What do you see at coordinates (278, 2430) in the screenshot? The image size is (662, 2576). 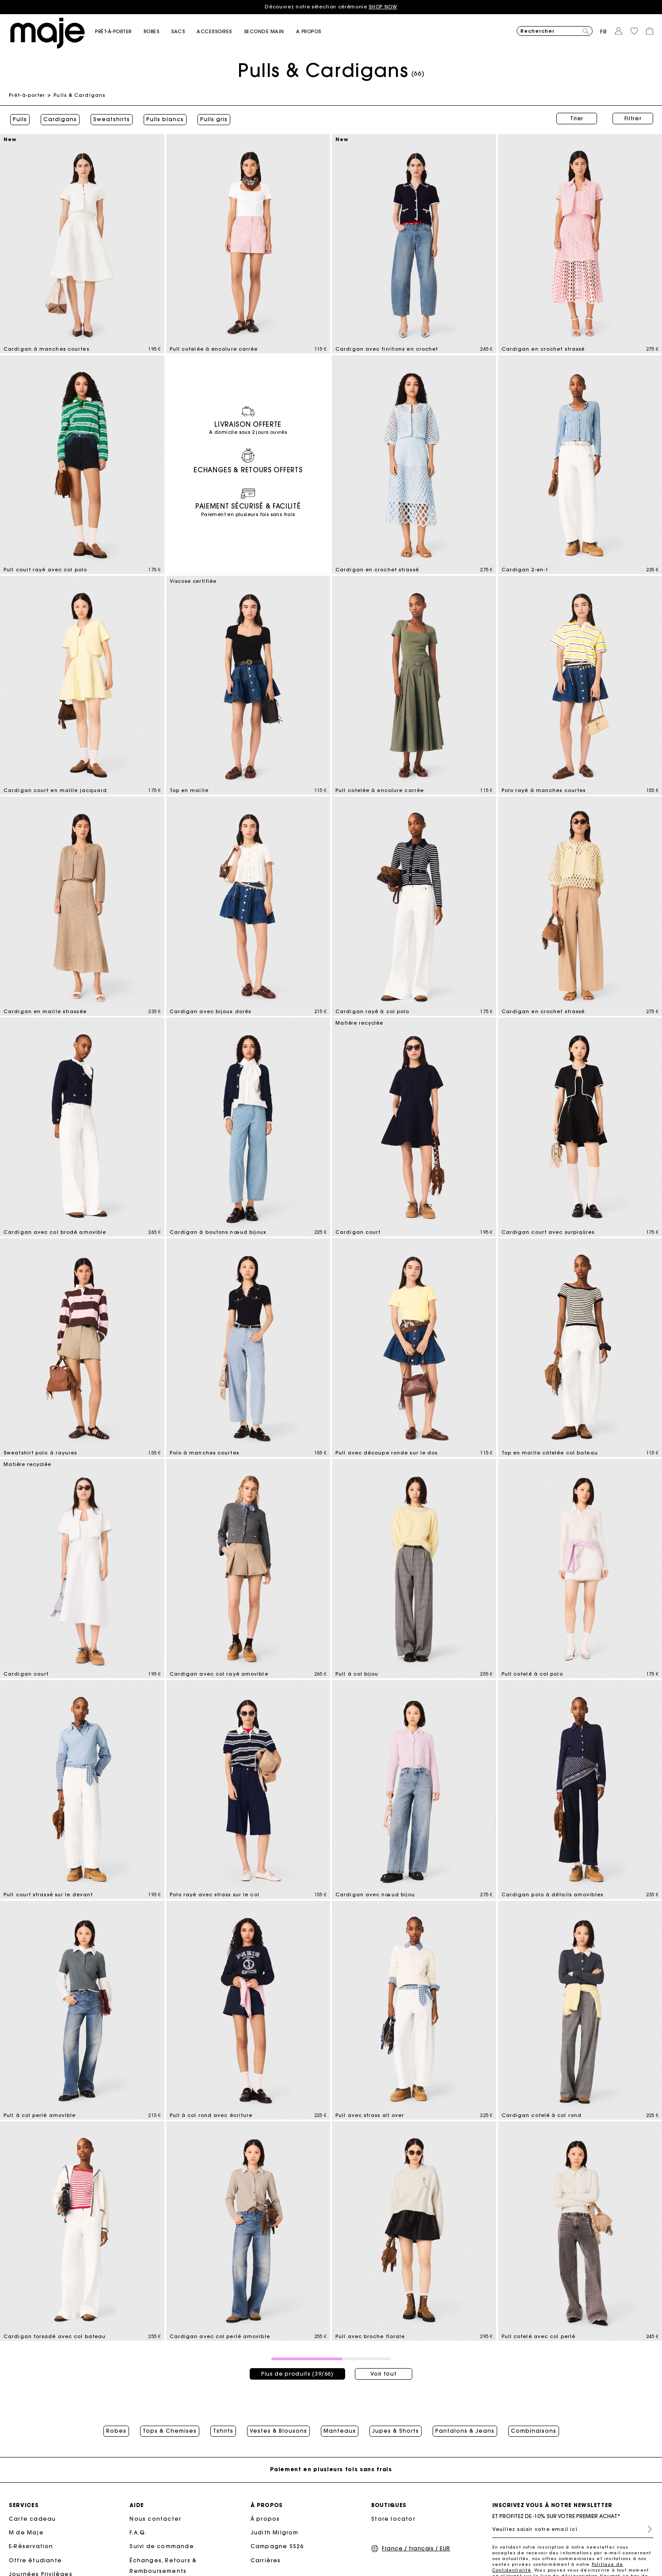 I see `Vestes & Blousons` at bounding box center [278, 2430].